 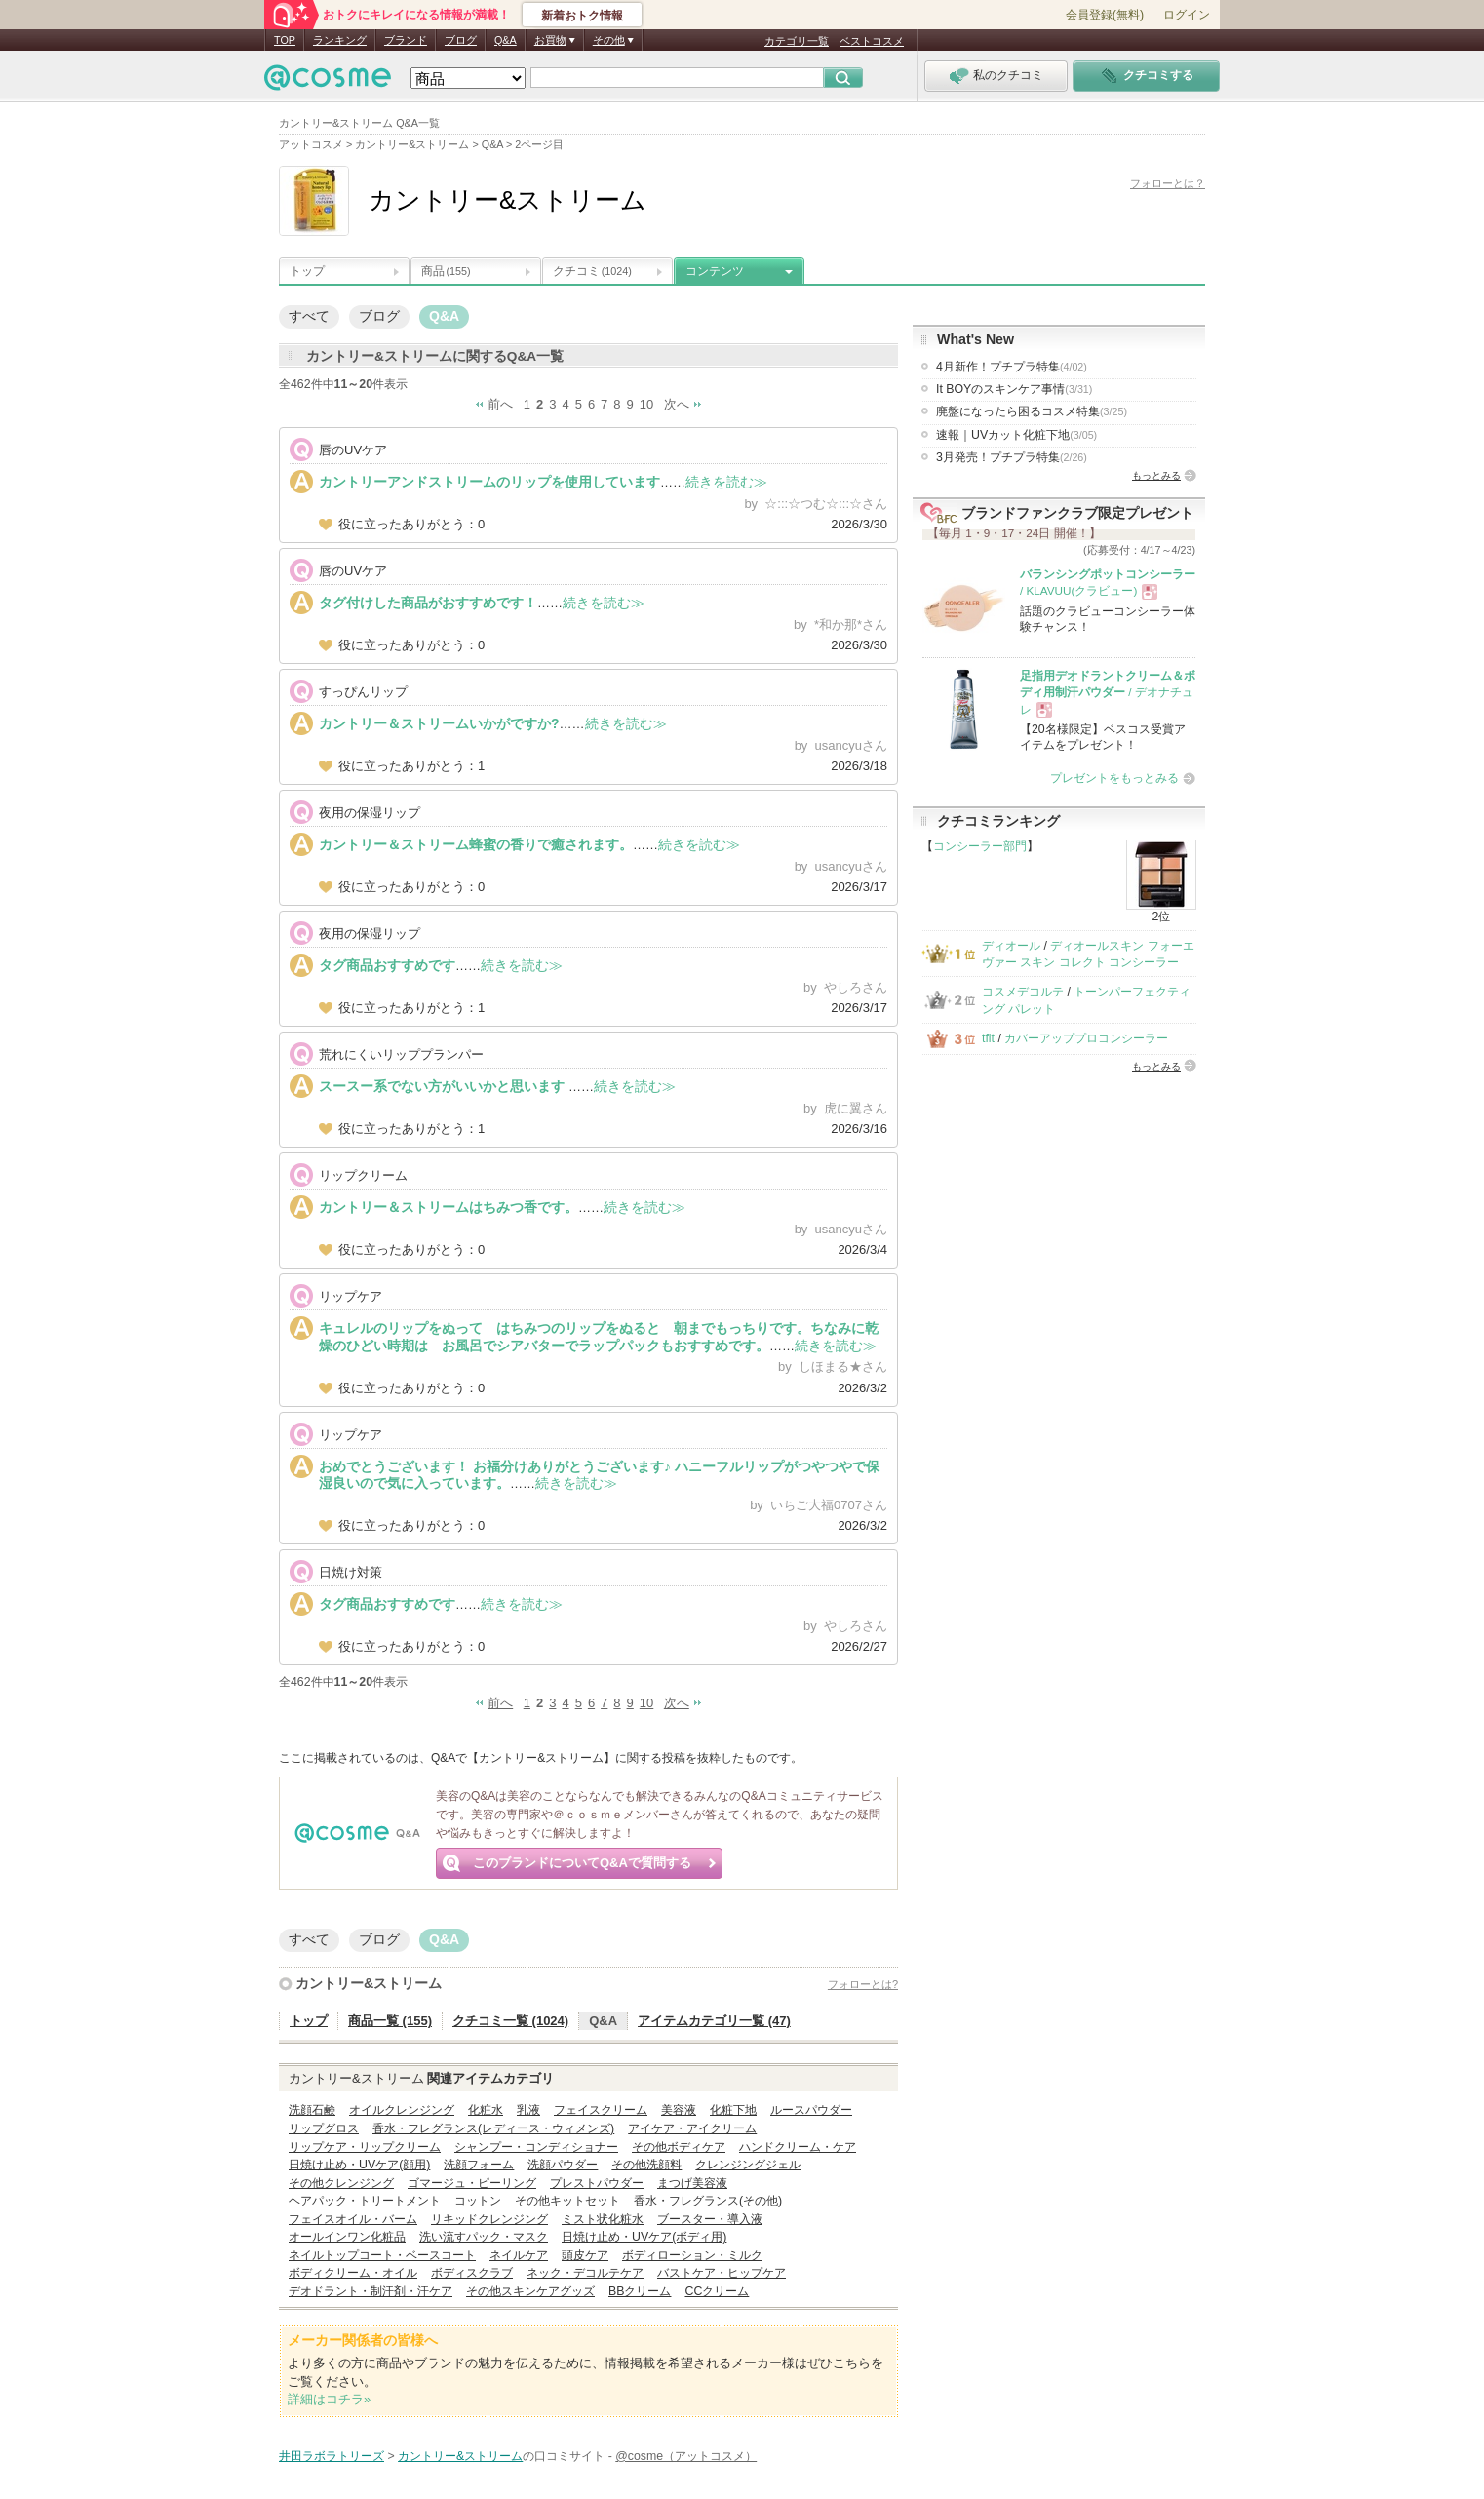 I want to click on 前へ, so click(x=500, y=404).